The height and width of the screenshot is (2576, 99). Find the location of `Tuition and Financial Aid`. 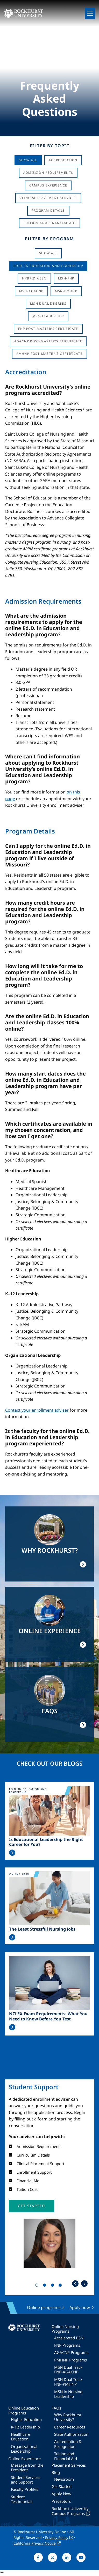

Tuition and Financial Aid is located at coordinates (65, 2456).